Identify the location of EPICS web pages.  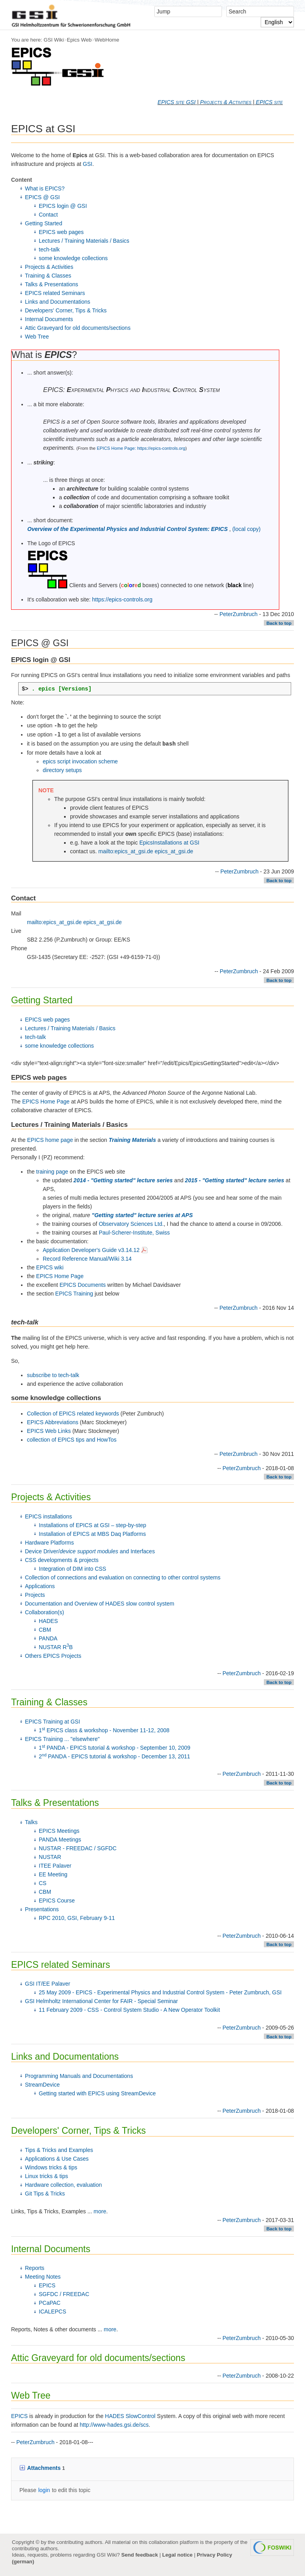
(61, 232).